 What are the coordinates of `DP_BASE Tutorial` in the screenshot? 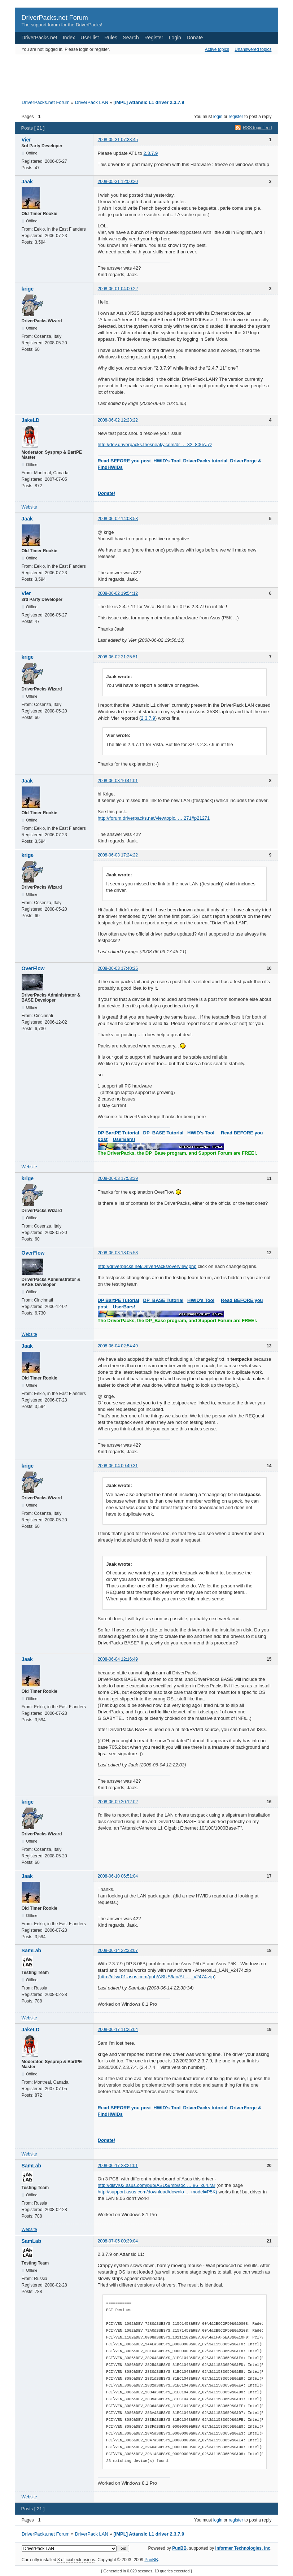 It's located at (163, 1133).